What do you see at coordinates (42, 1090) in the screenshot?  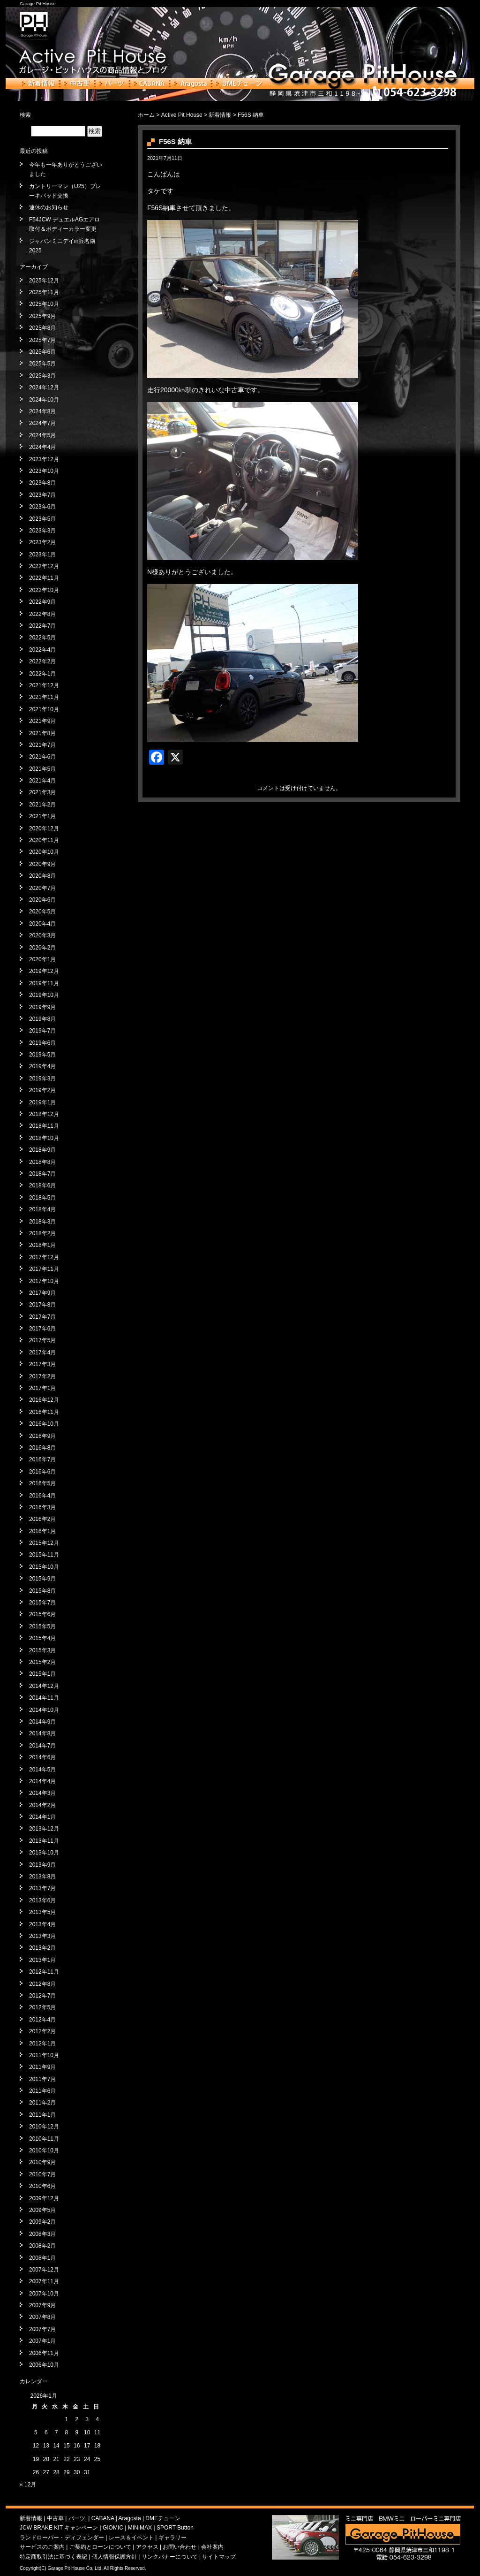 I see `2019年2月` at bounding box center [42, 1090].